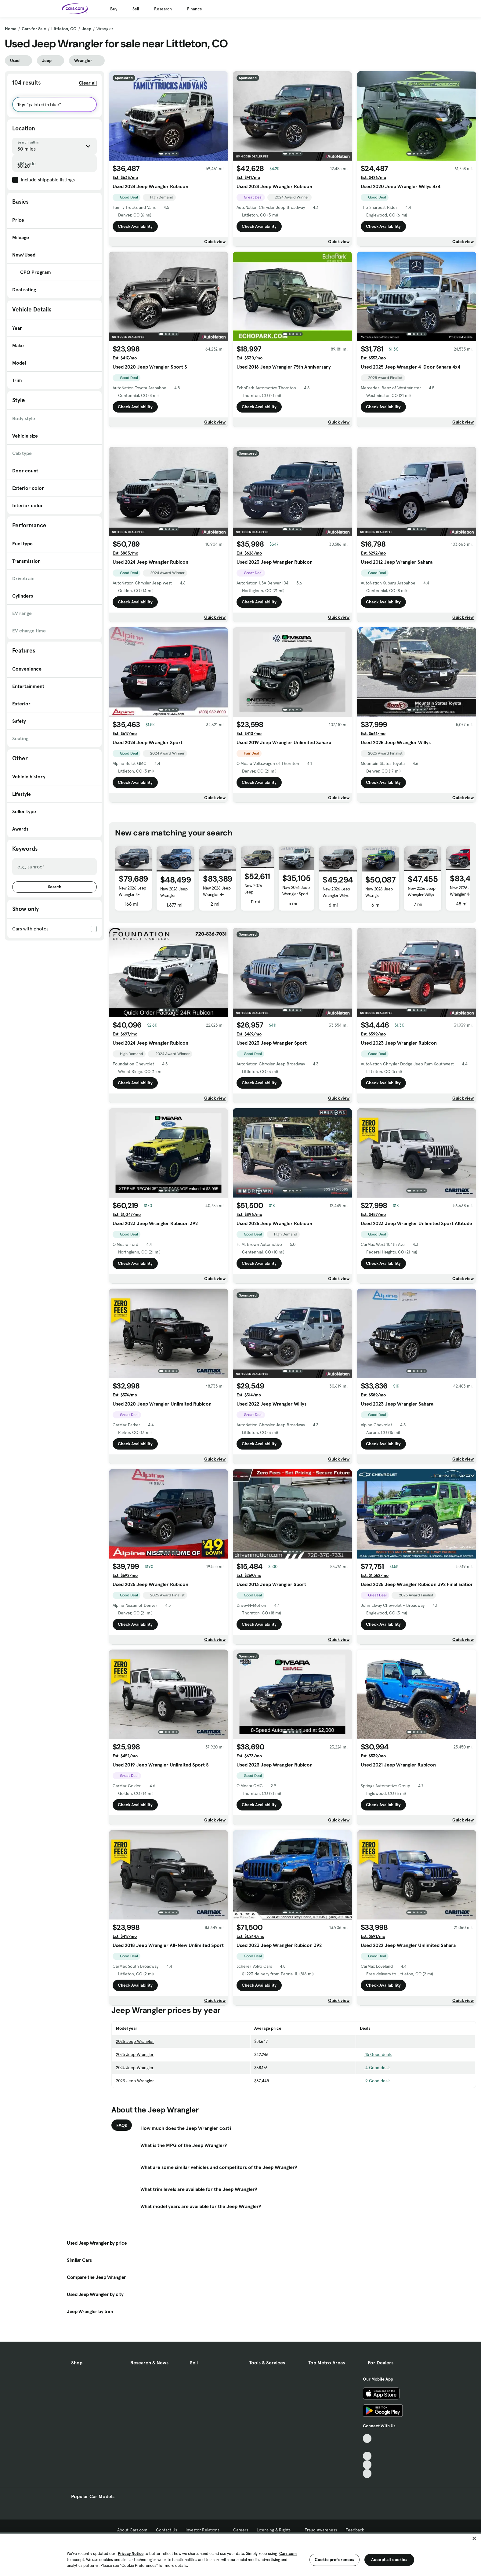 The width and height of the screenshot is (481, 2576). Describe the element at coordinates (375, 2166) in the screenshot. I see `9 Good deals` at that location.